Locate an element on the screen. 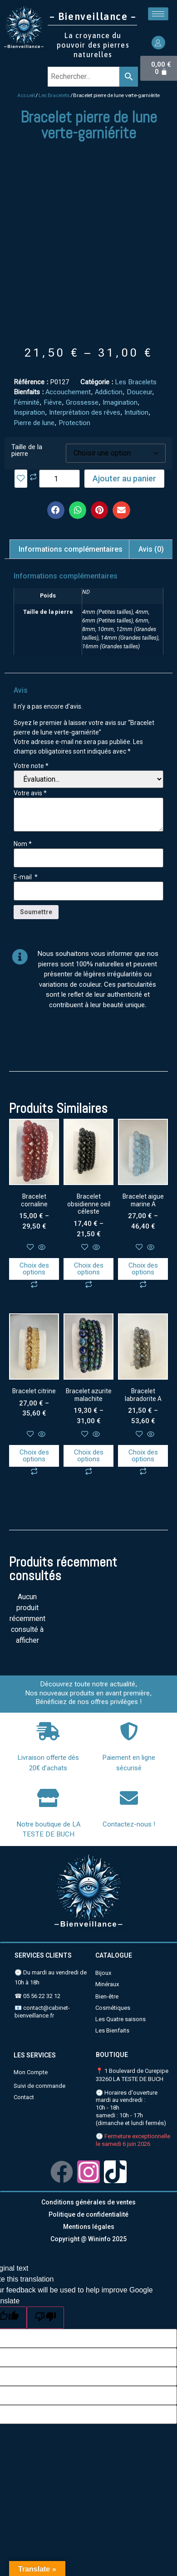 The height and width of the screenshot is (2576, 177). [Quantité de produits] is located at coordinates (59, 479).